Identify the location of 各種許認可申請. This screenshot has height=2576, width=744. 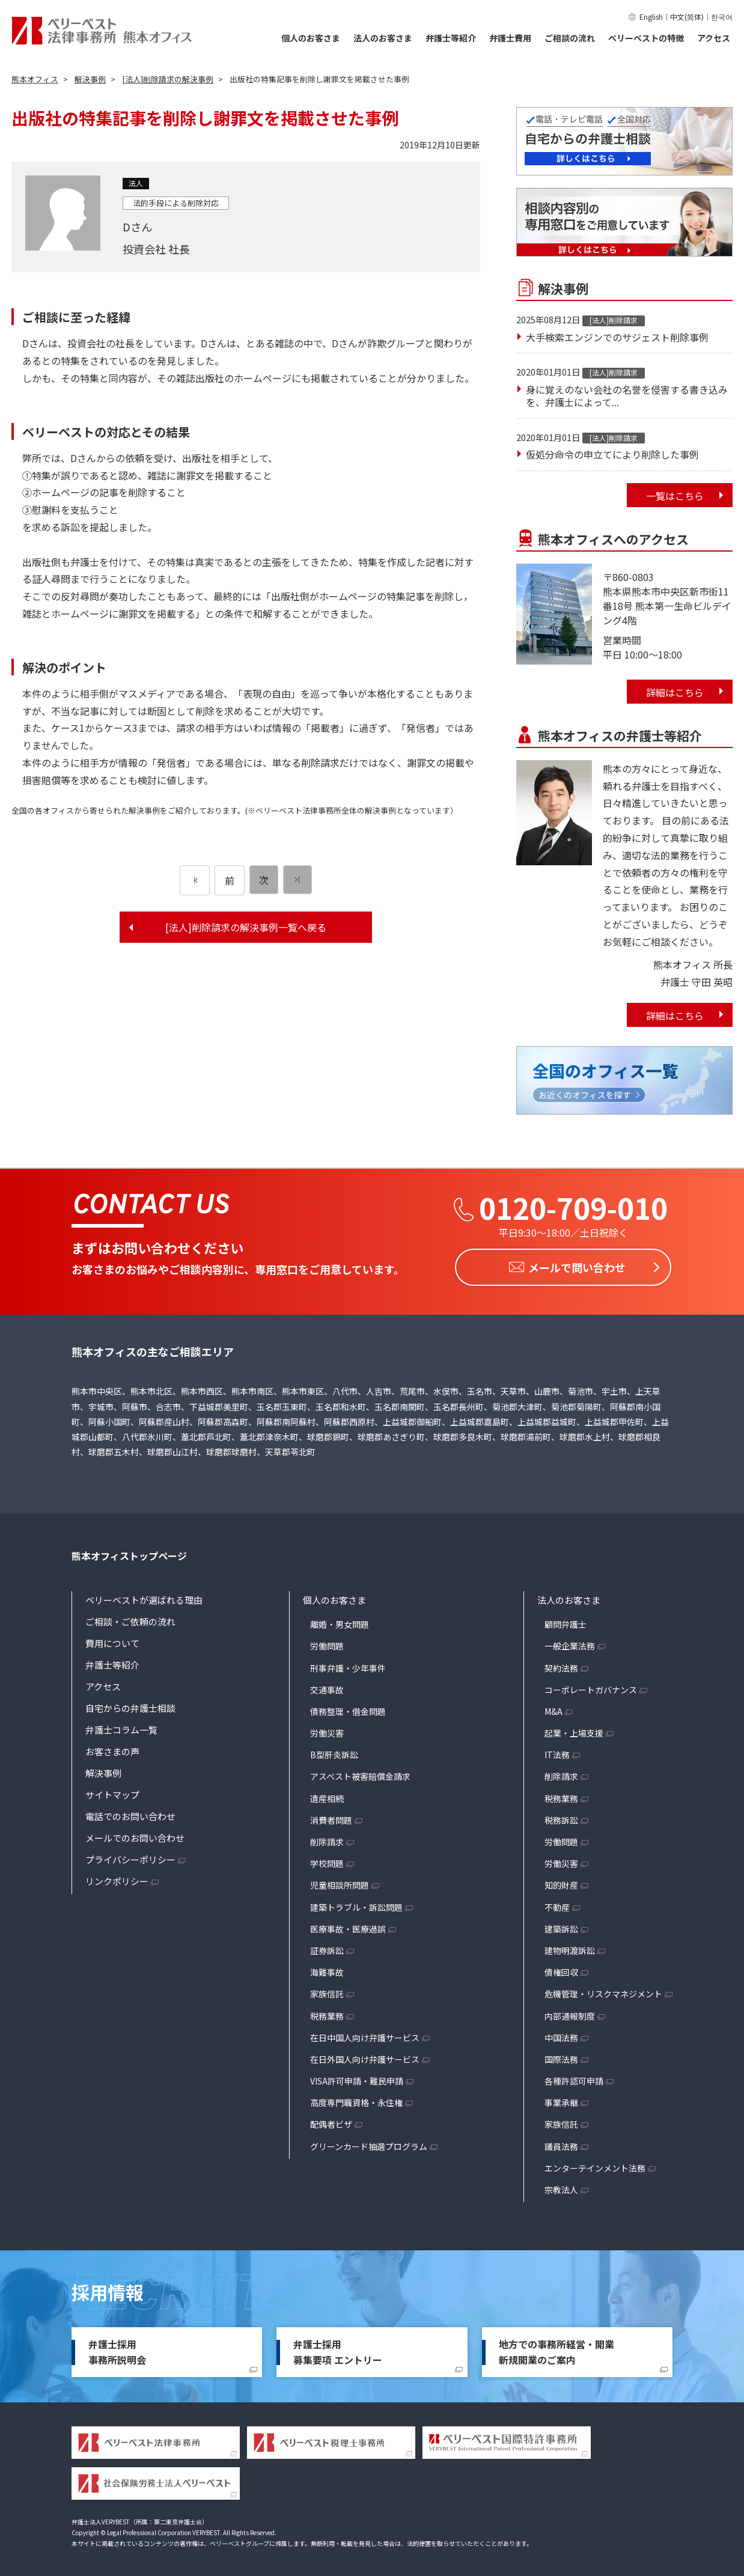
(573, 2077).